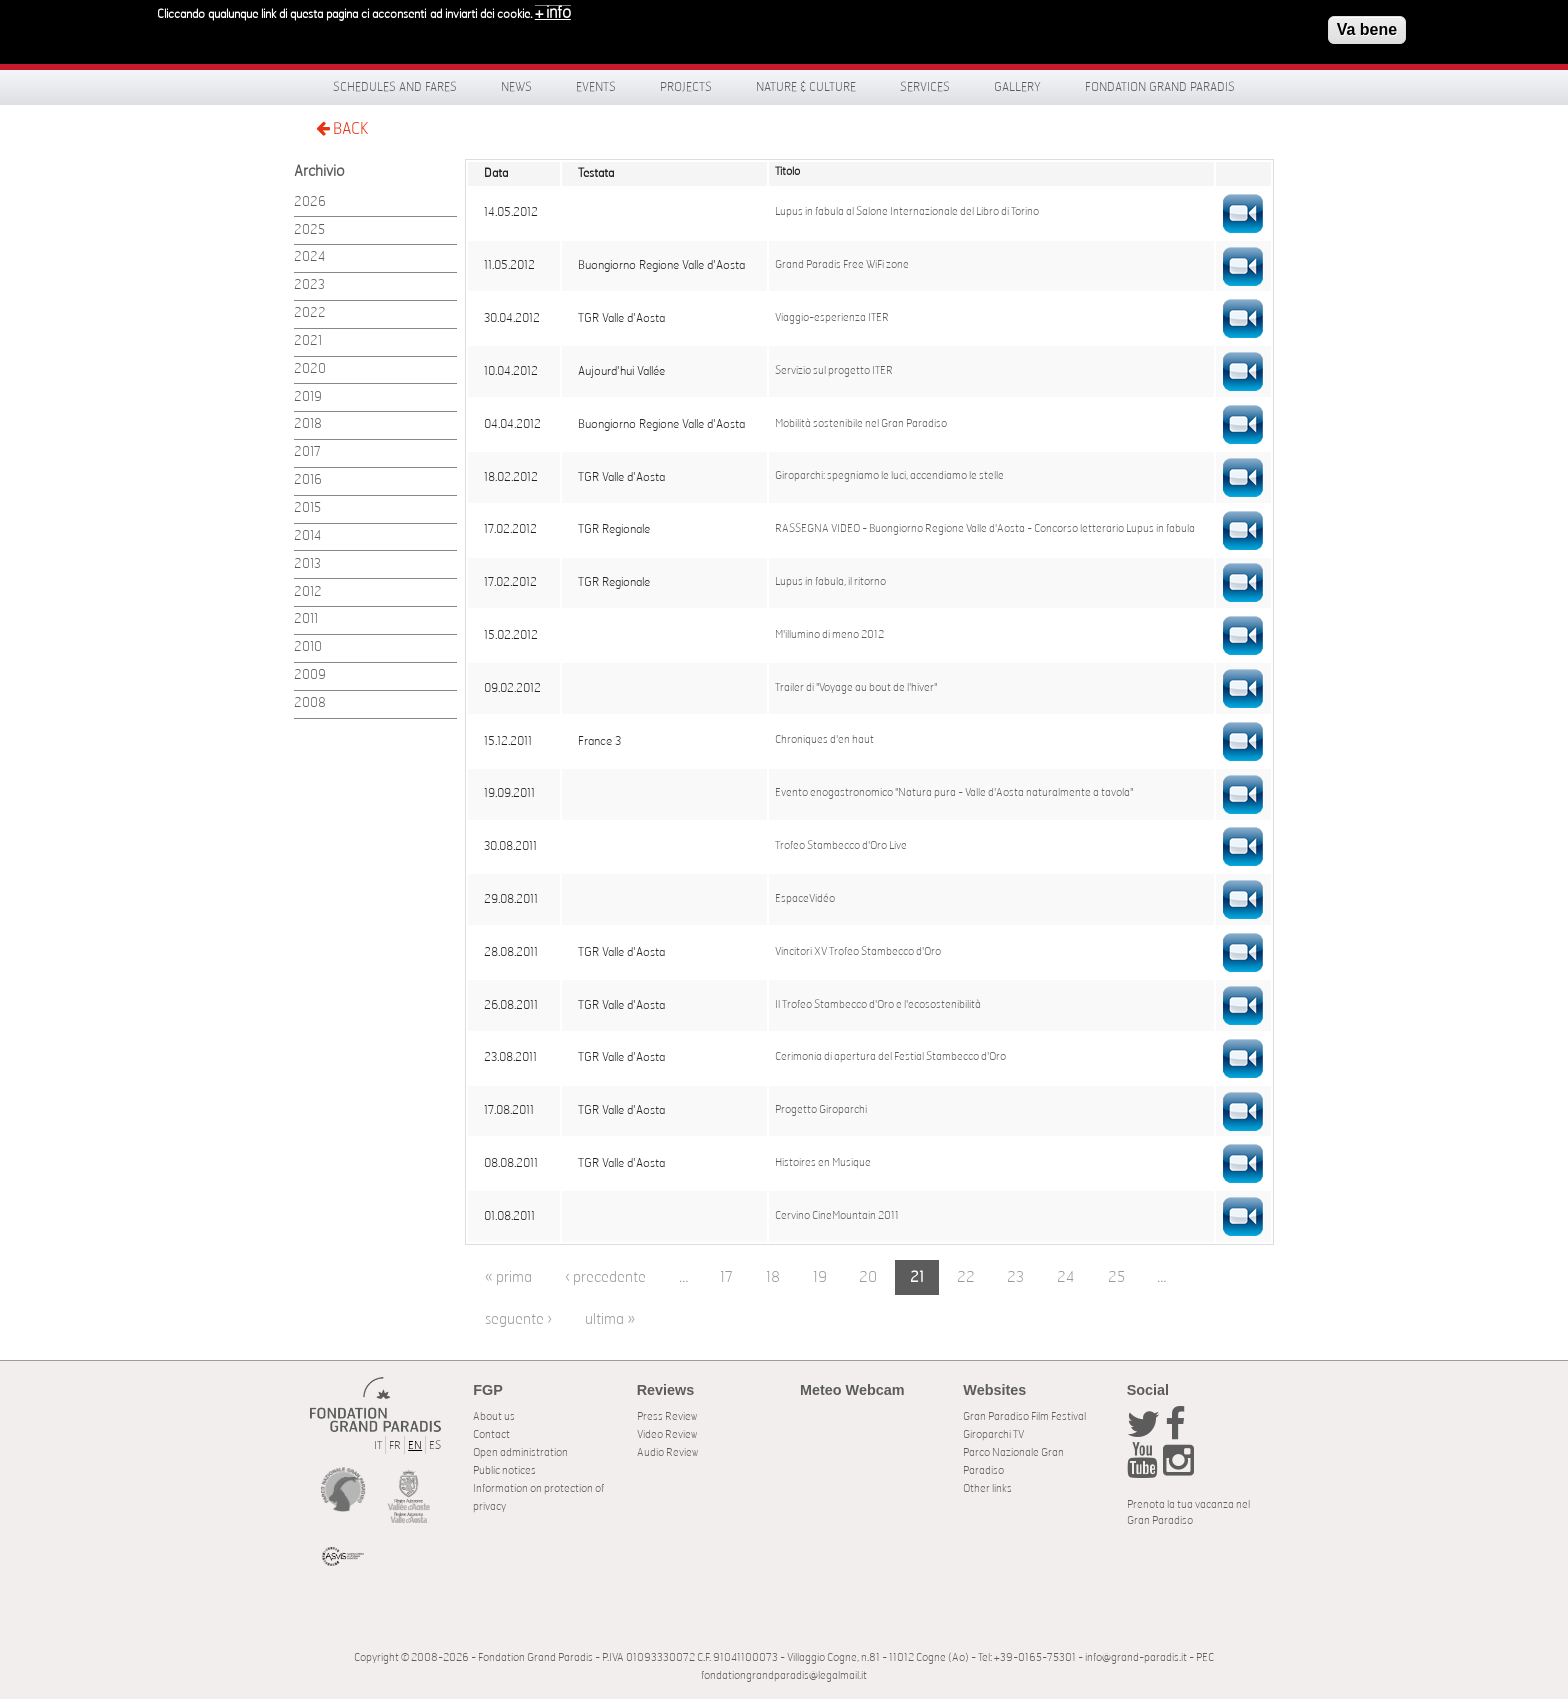 This screenshot has width=1568, height=1699. Describe the element at coordinates (307, 536) in the screenshot. I see `2014` at that location.